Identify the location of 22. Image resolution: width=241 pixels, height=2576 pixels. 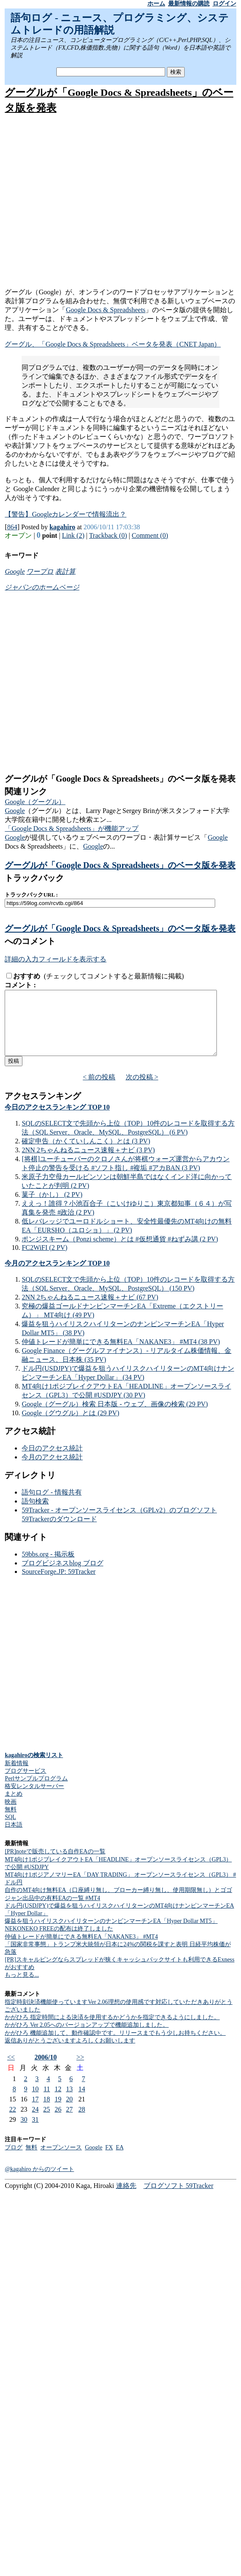
(12, 2122).